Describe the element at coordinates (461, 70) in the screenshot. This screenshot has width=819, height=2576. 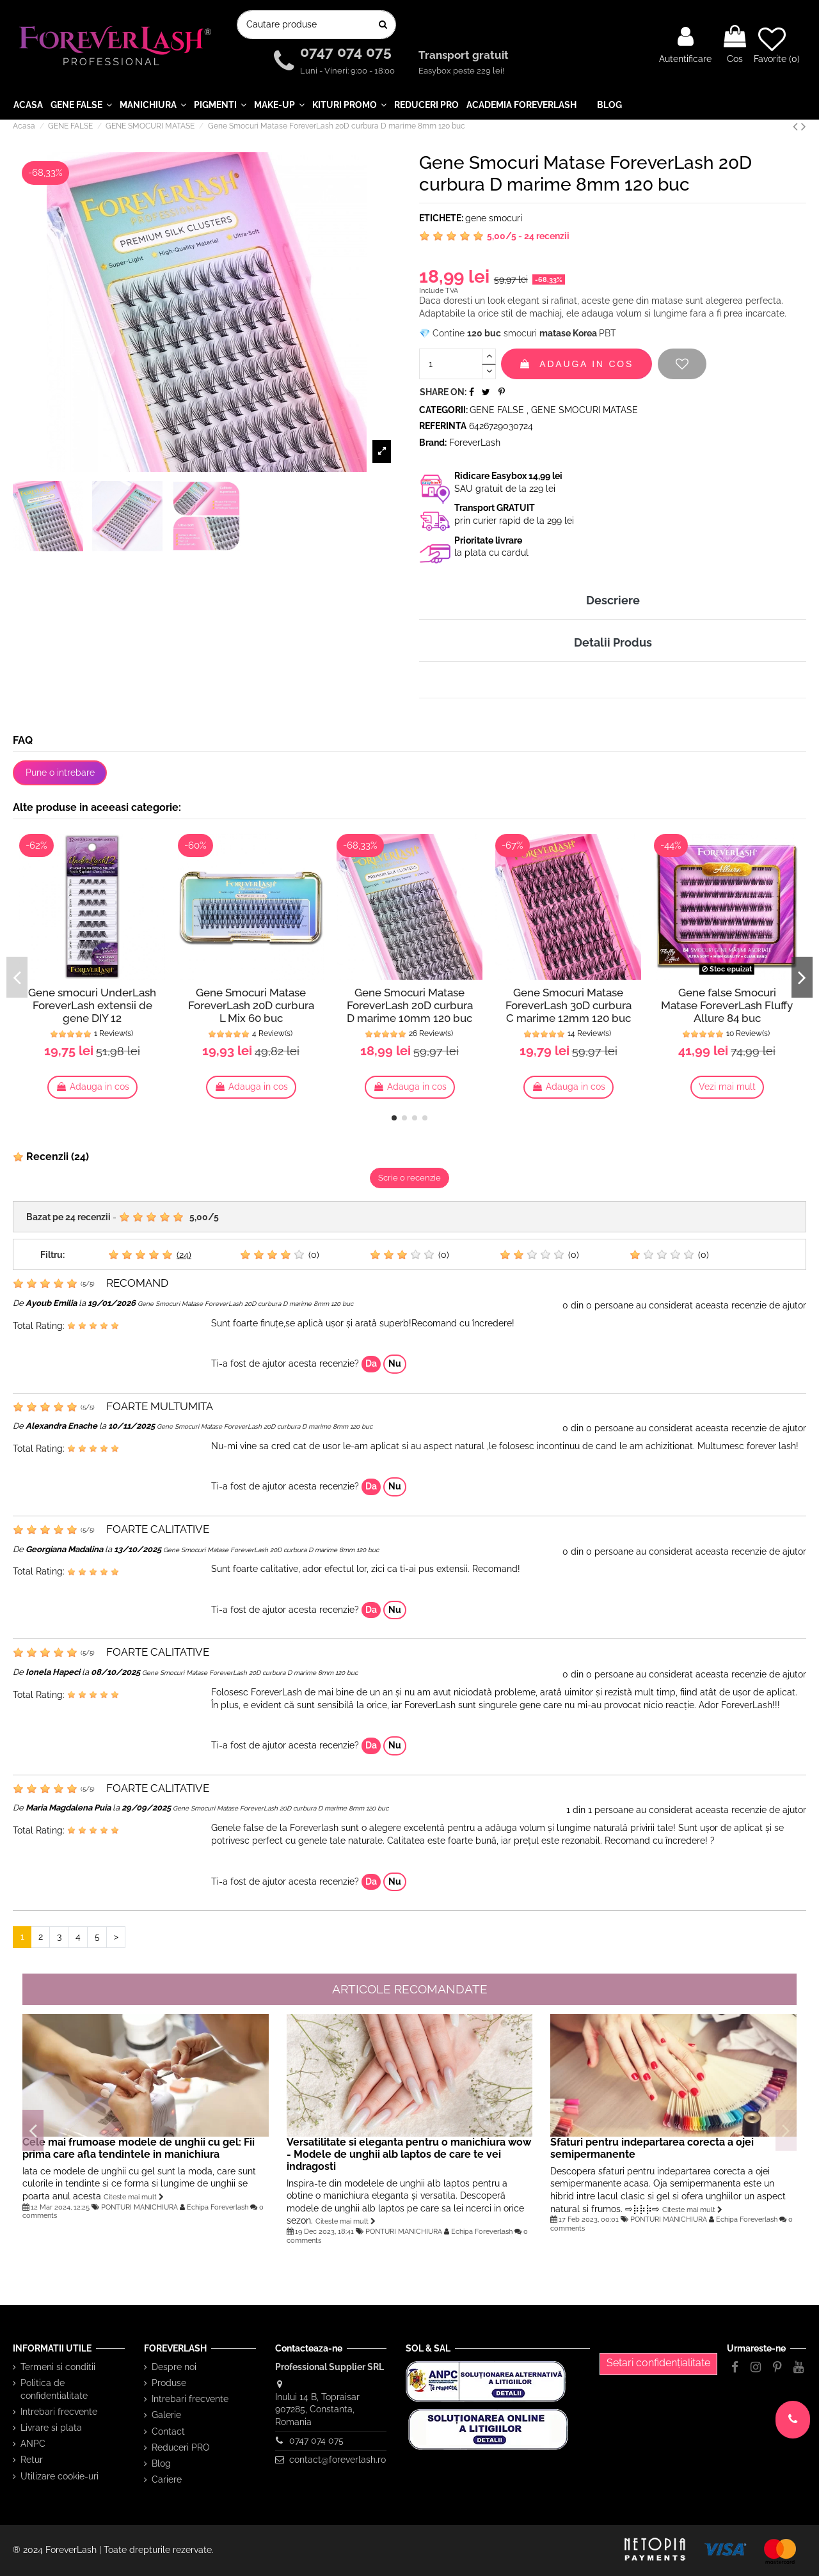
I see `Easybox peste 229 lei!` at that location.